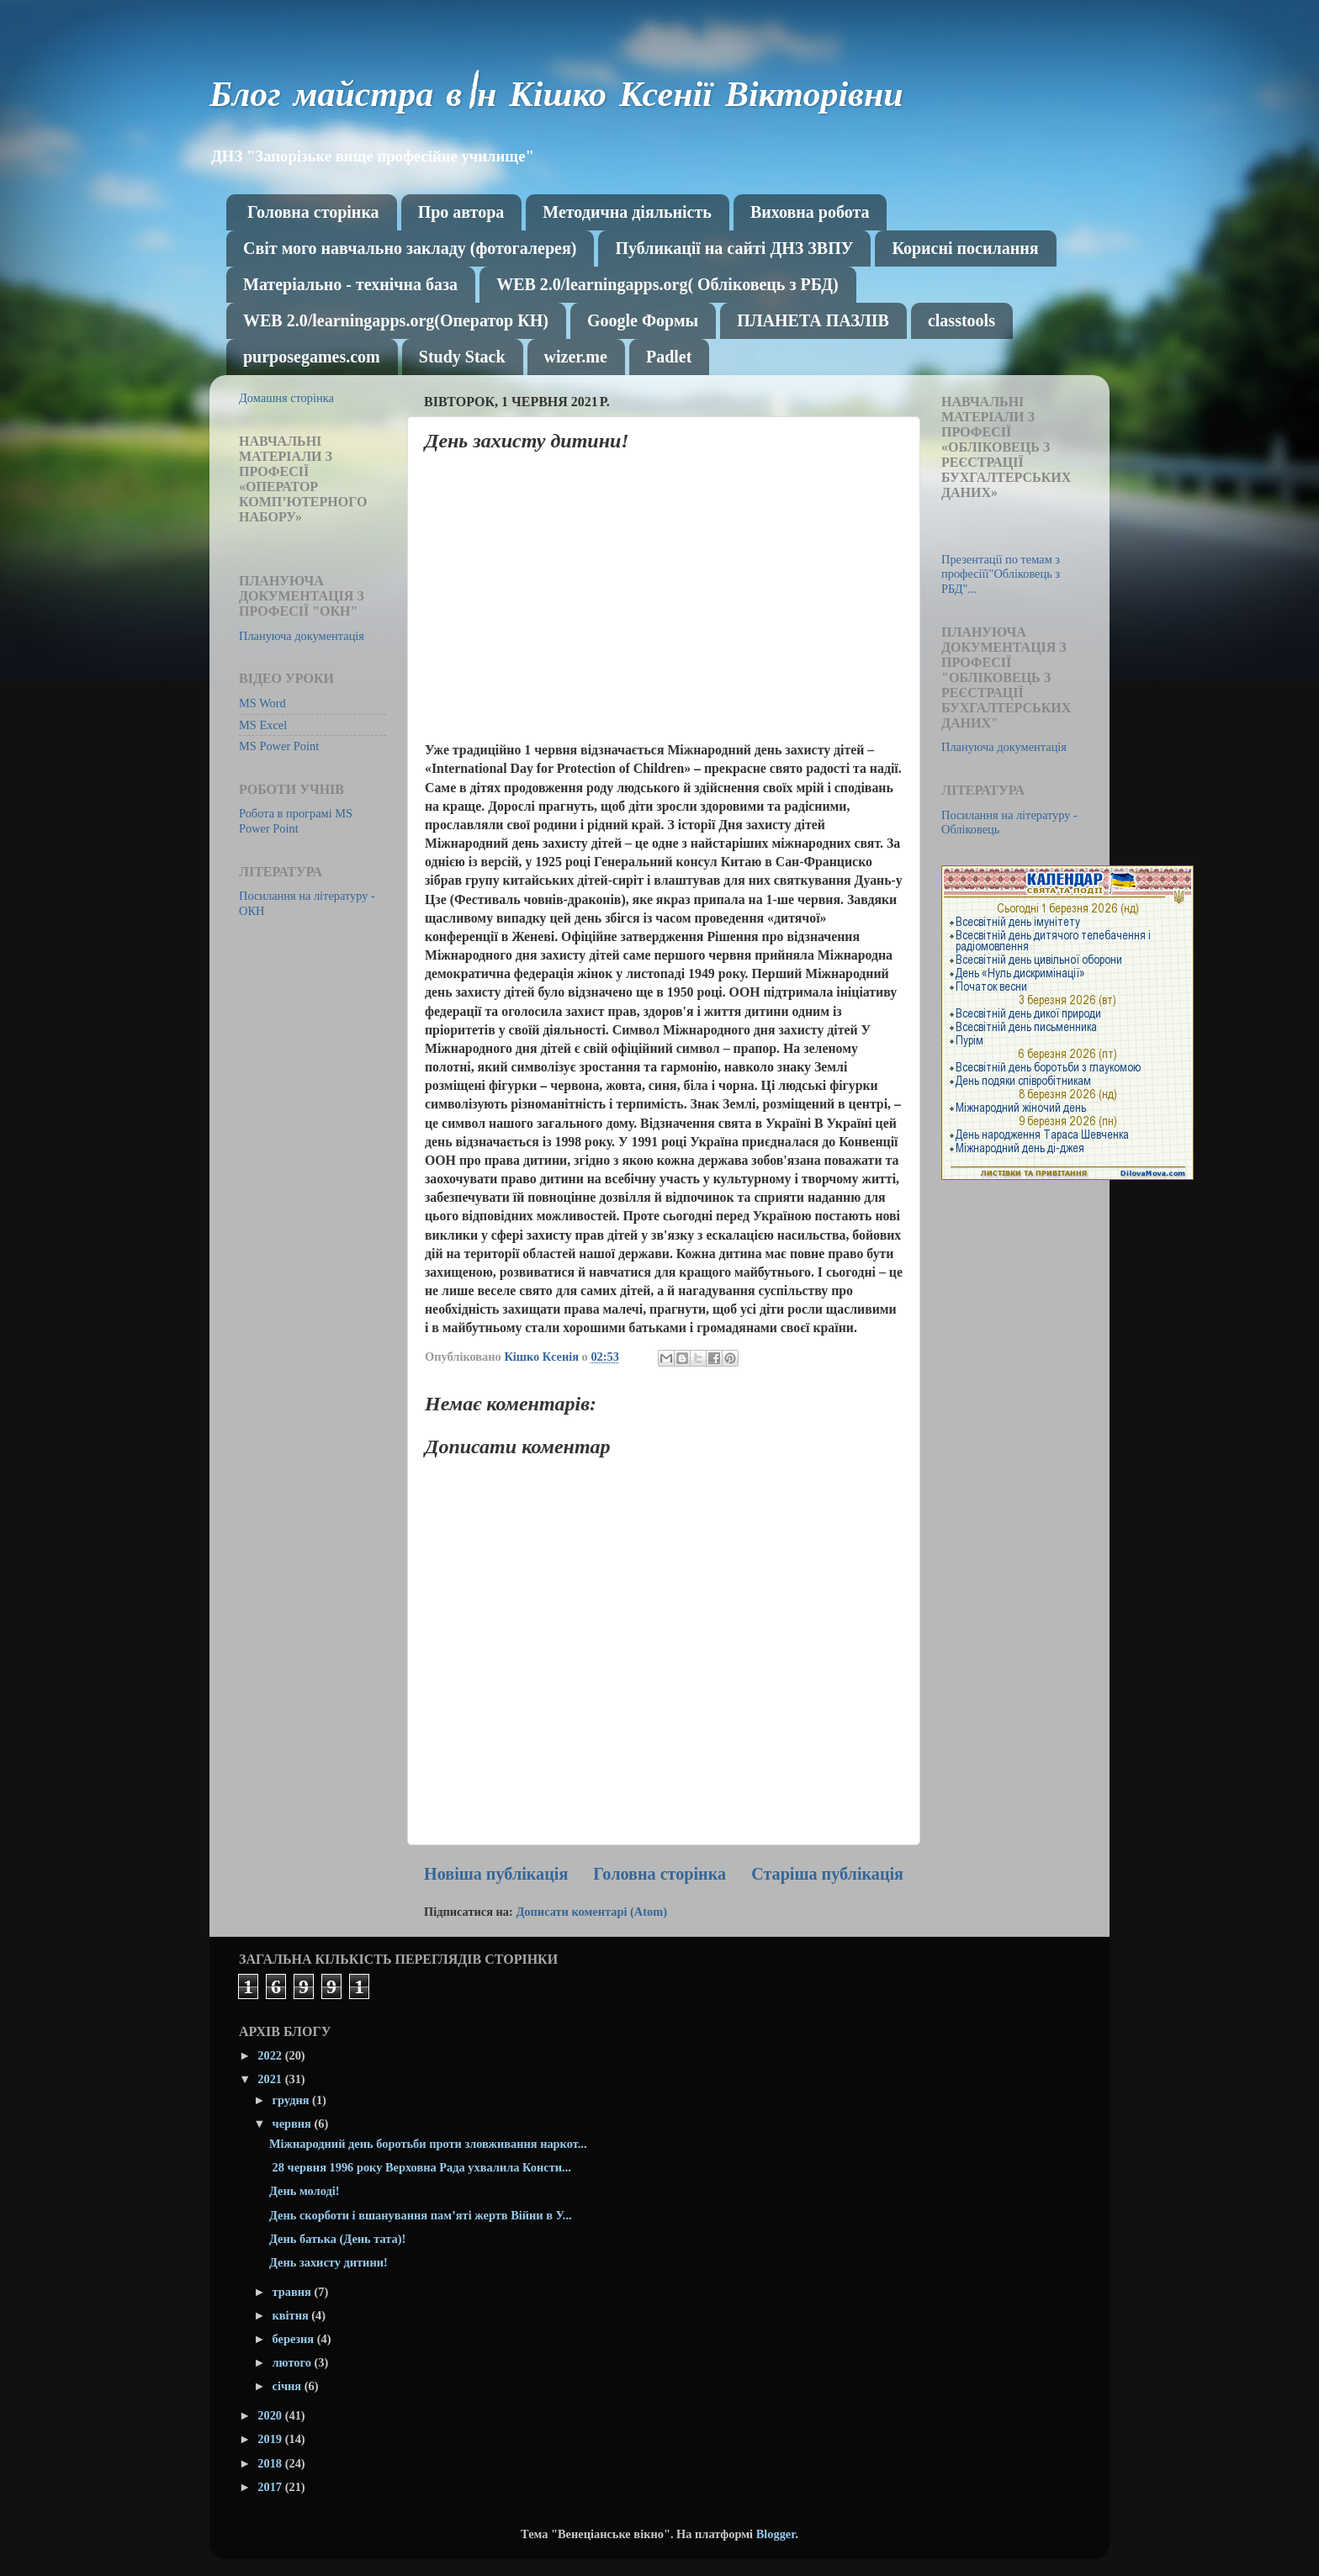 This screenshot has width=1319, height=2576. What do you see at coordinates (965, 248) in the screenshot?
I see `Корисні посилання` at bounding box center [965, 248].